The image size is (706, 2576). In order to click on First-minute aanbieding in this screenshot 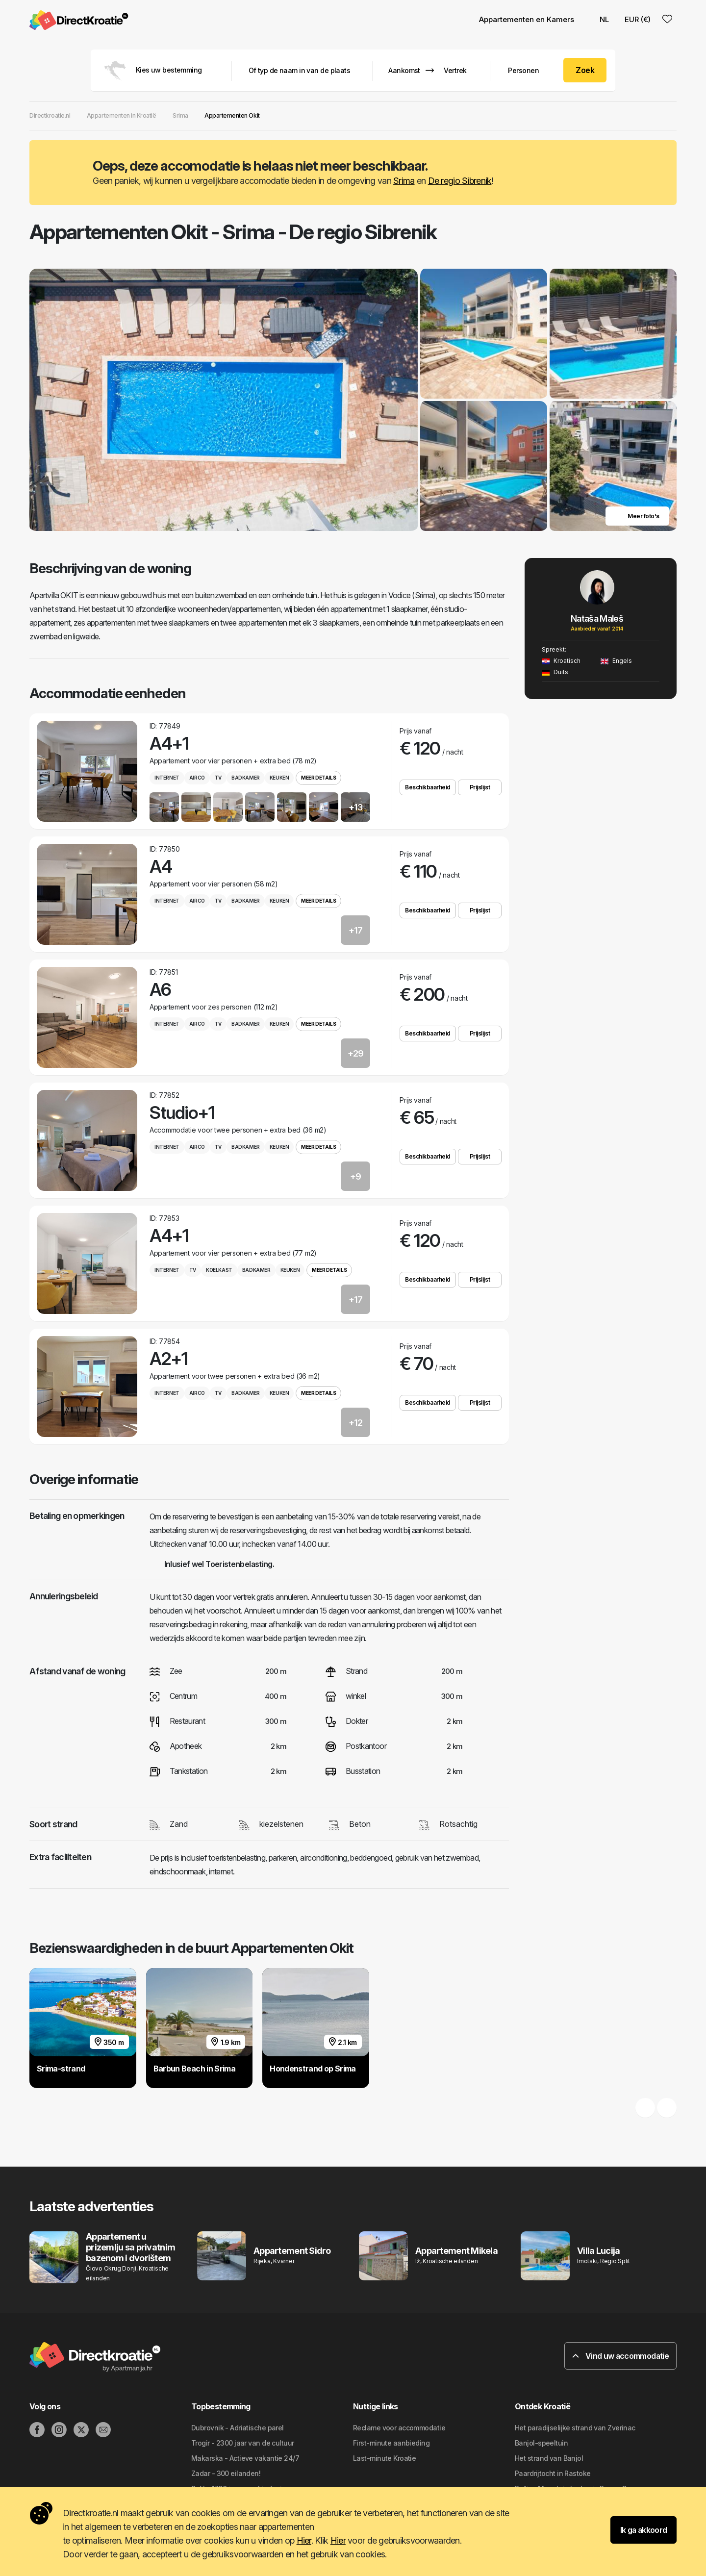, I will do `click(391, 2443)`.